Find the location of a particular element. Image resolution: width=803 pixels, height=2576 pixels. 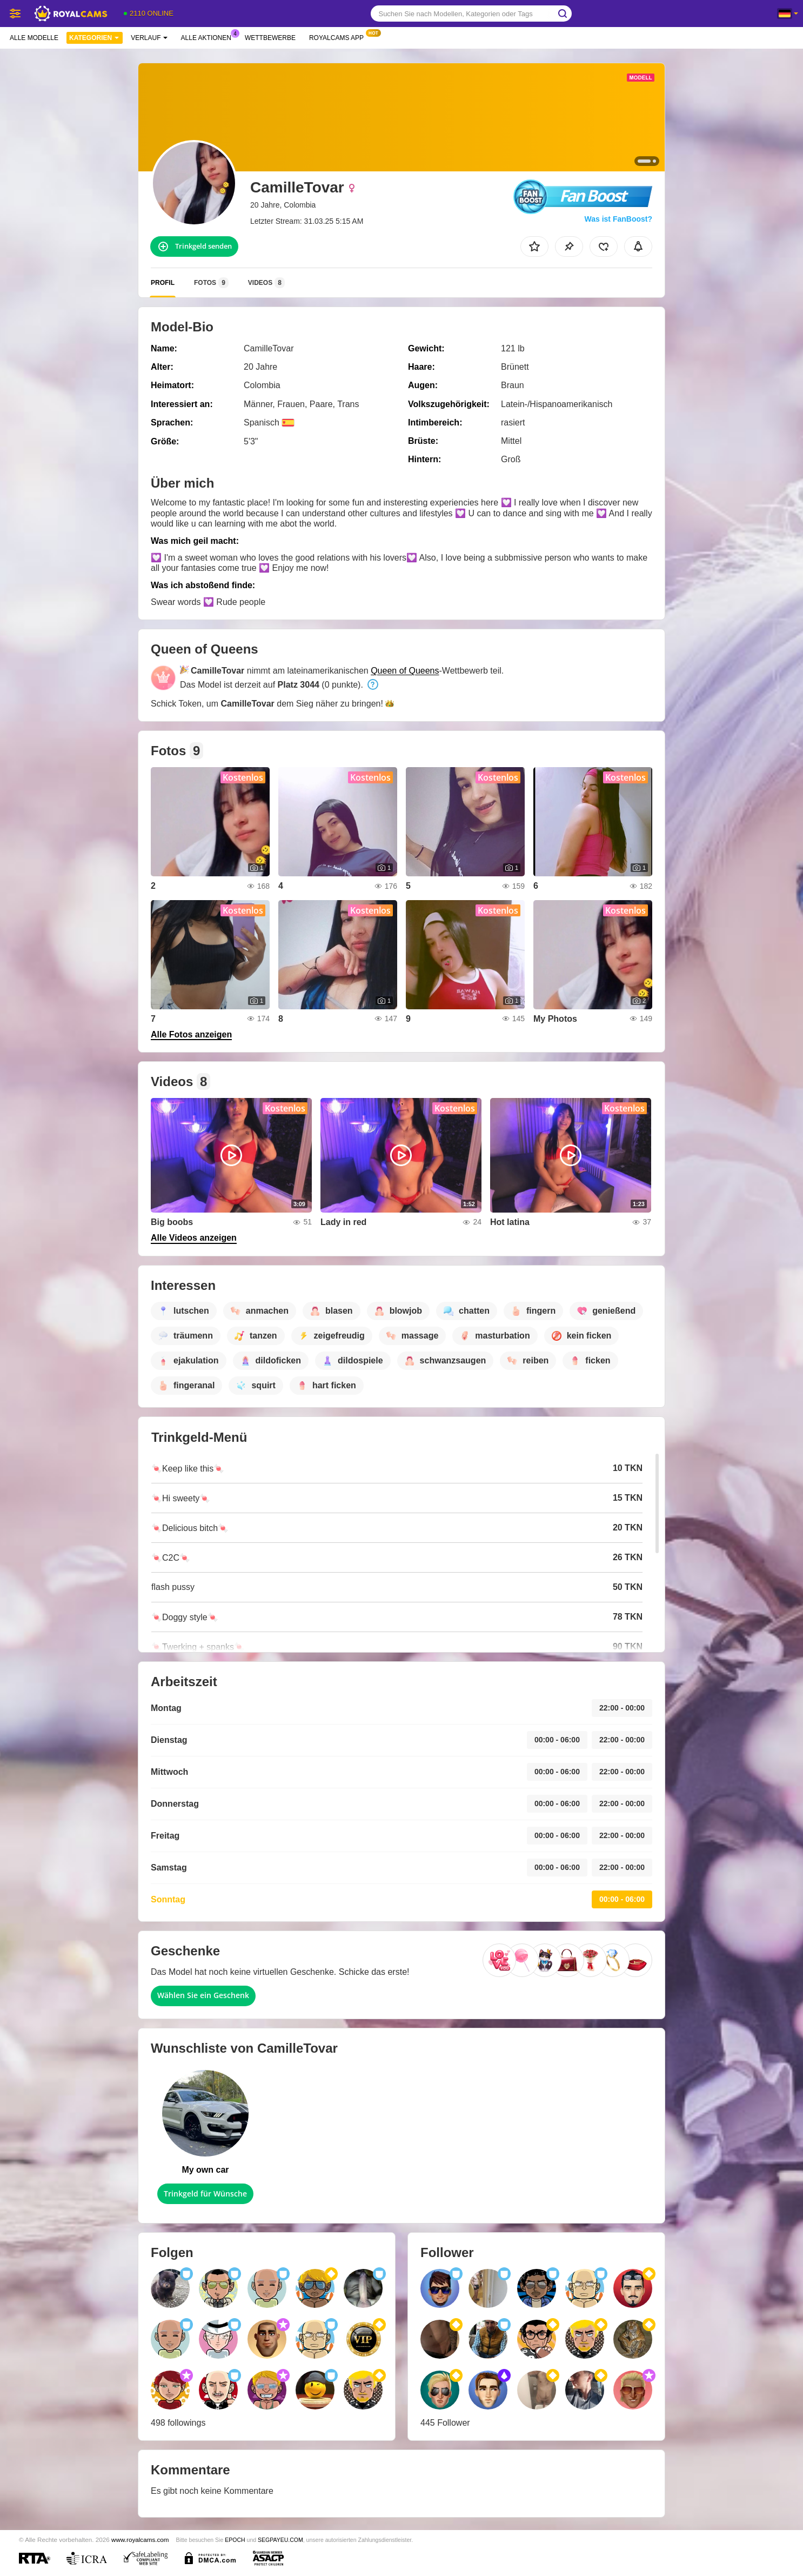

Queen of Queens is located at coordinates (405, 670).